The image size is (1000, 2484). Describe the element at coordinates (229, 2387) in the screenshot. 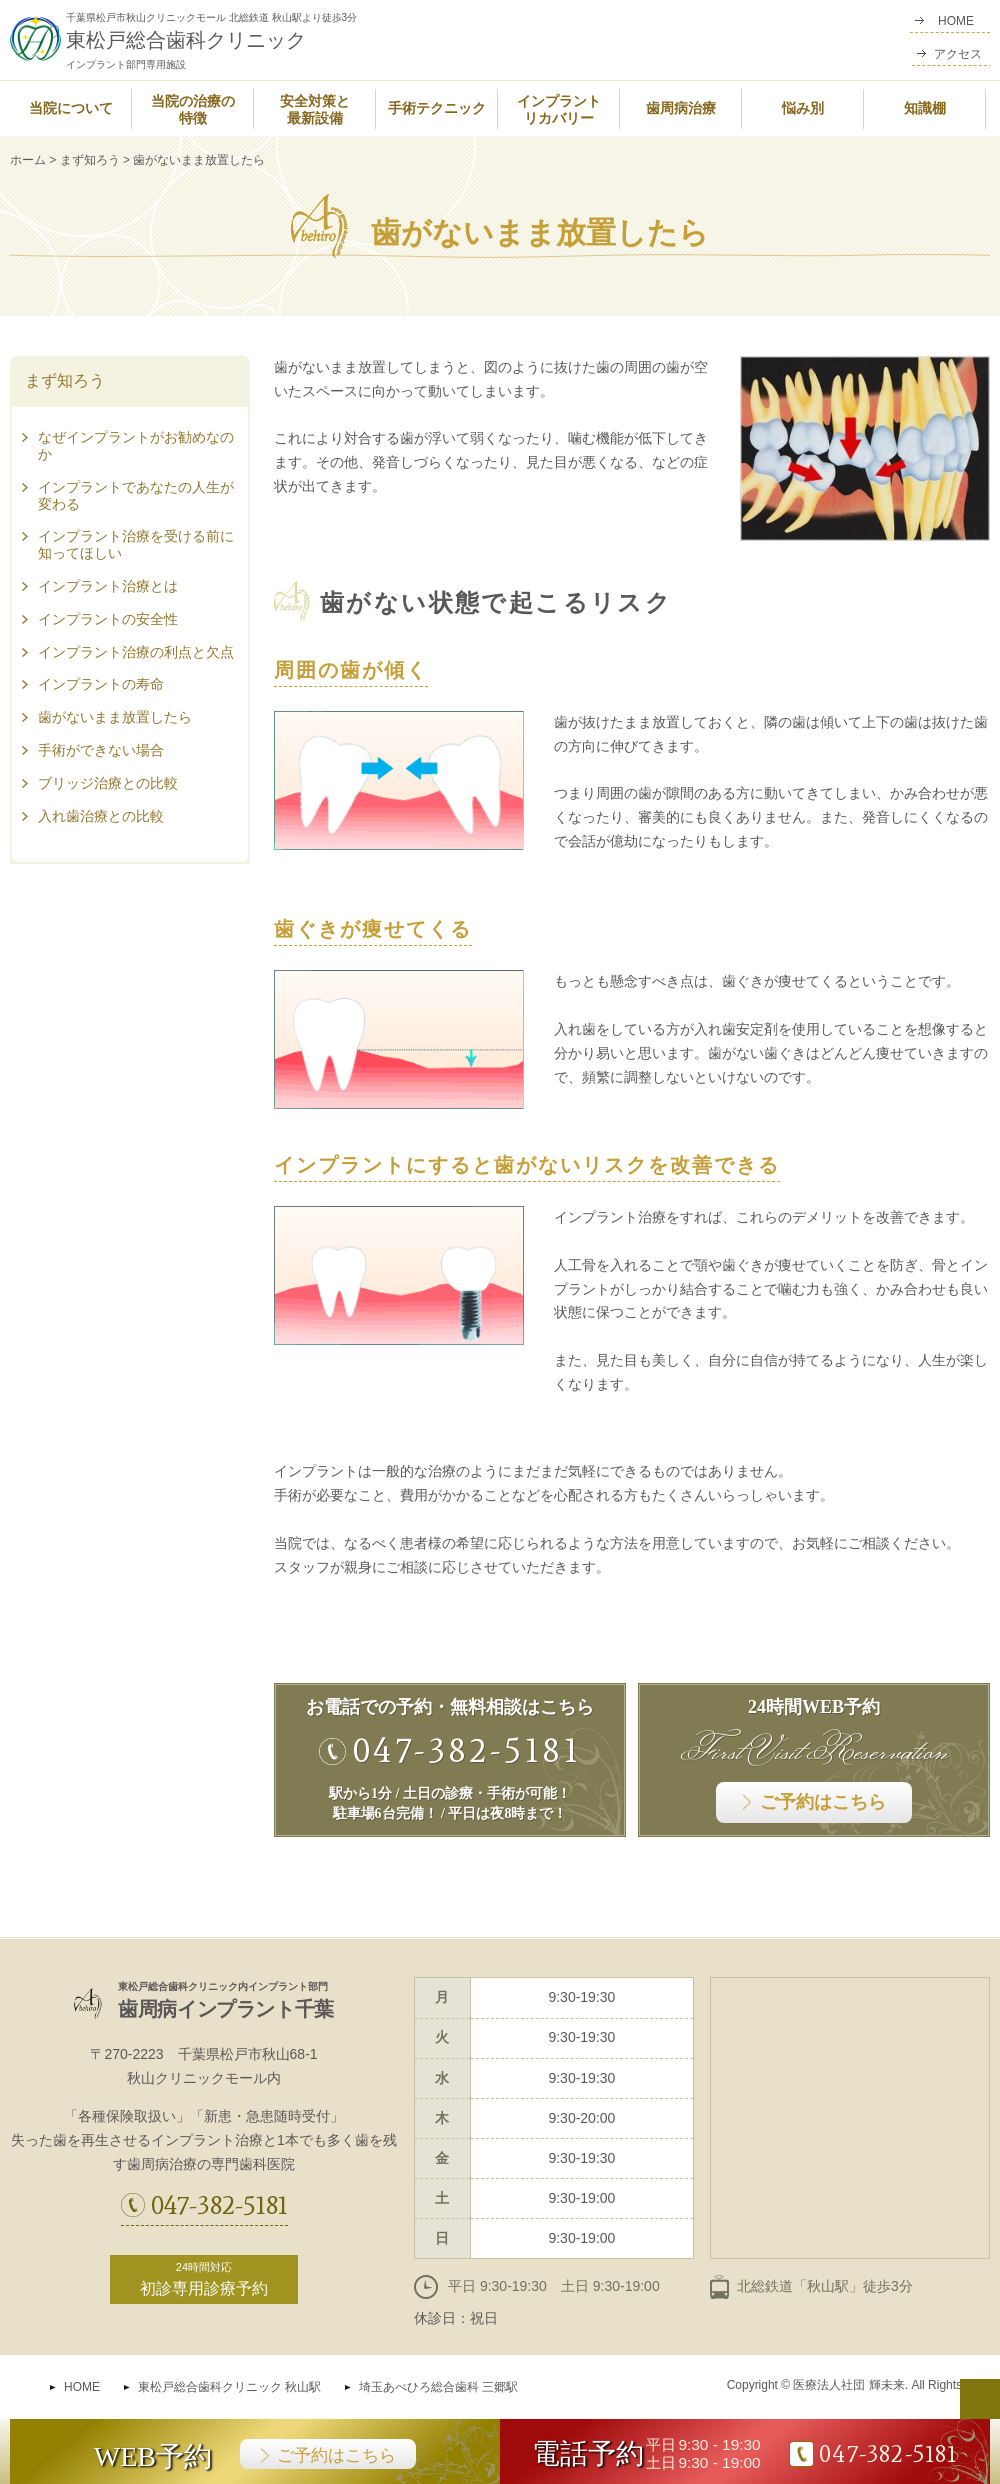

I see `東松戸総合歯科クリニック 秋山駅` at that location.